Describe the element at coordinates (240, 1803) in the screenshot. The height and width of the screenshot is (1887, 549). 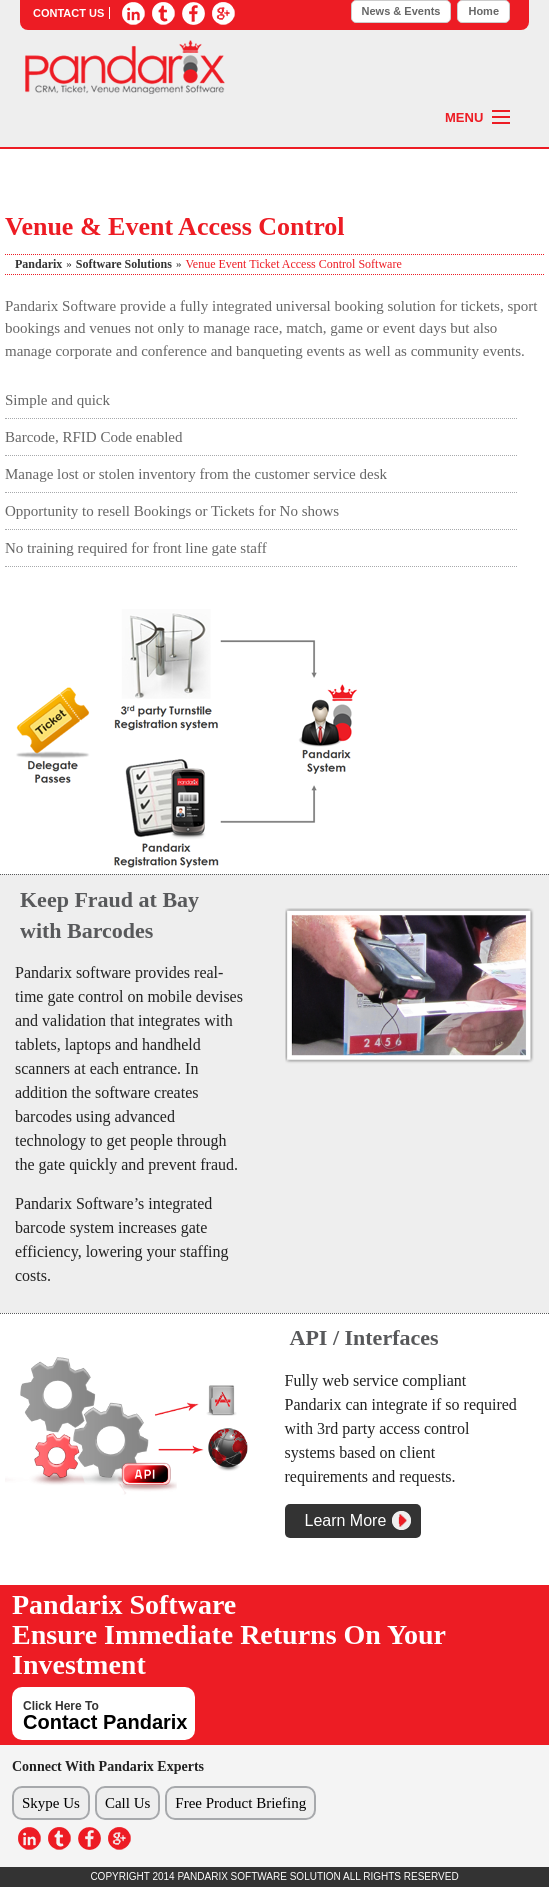
I see `Free Product Briefing` at that location.